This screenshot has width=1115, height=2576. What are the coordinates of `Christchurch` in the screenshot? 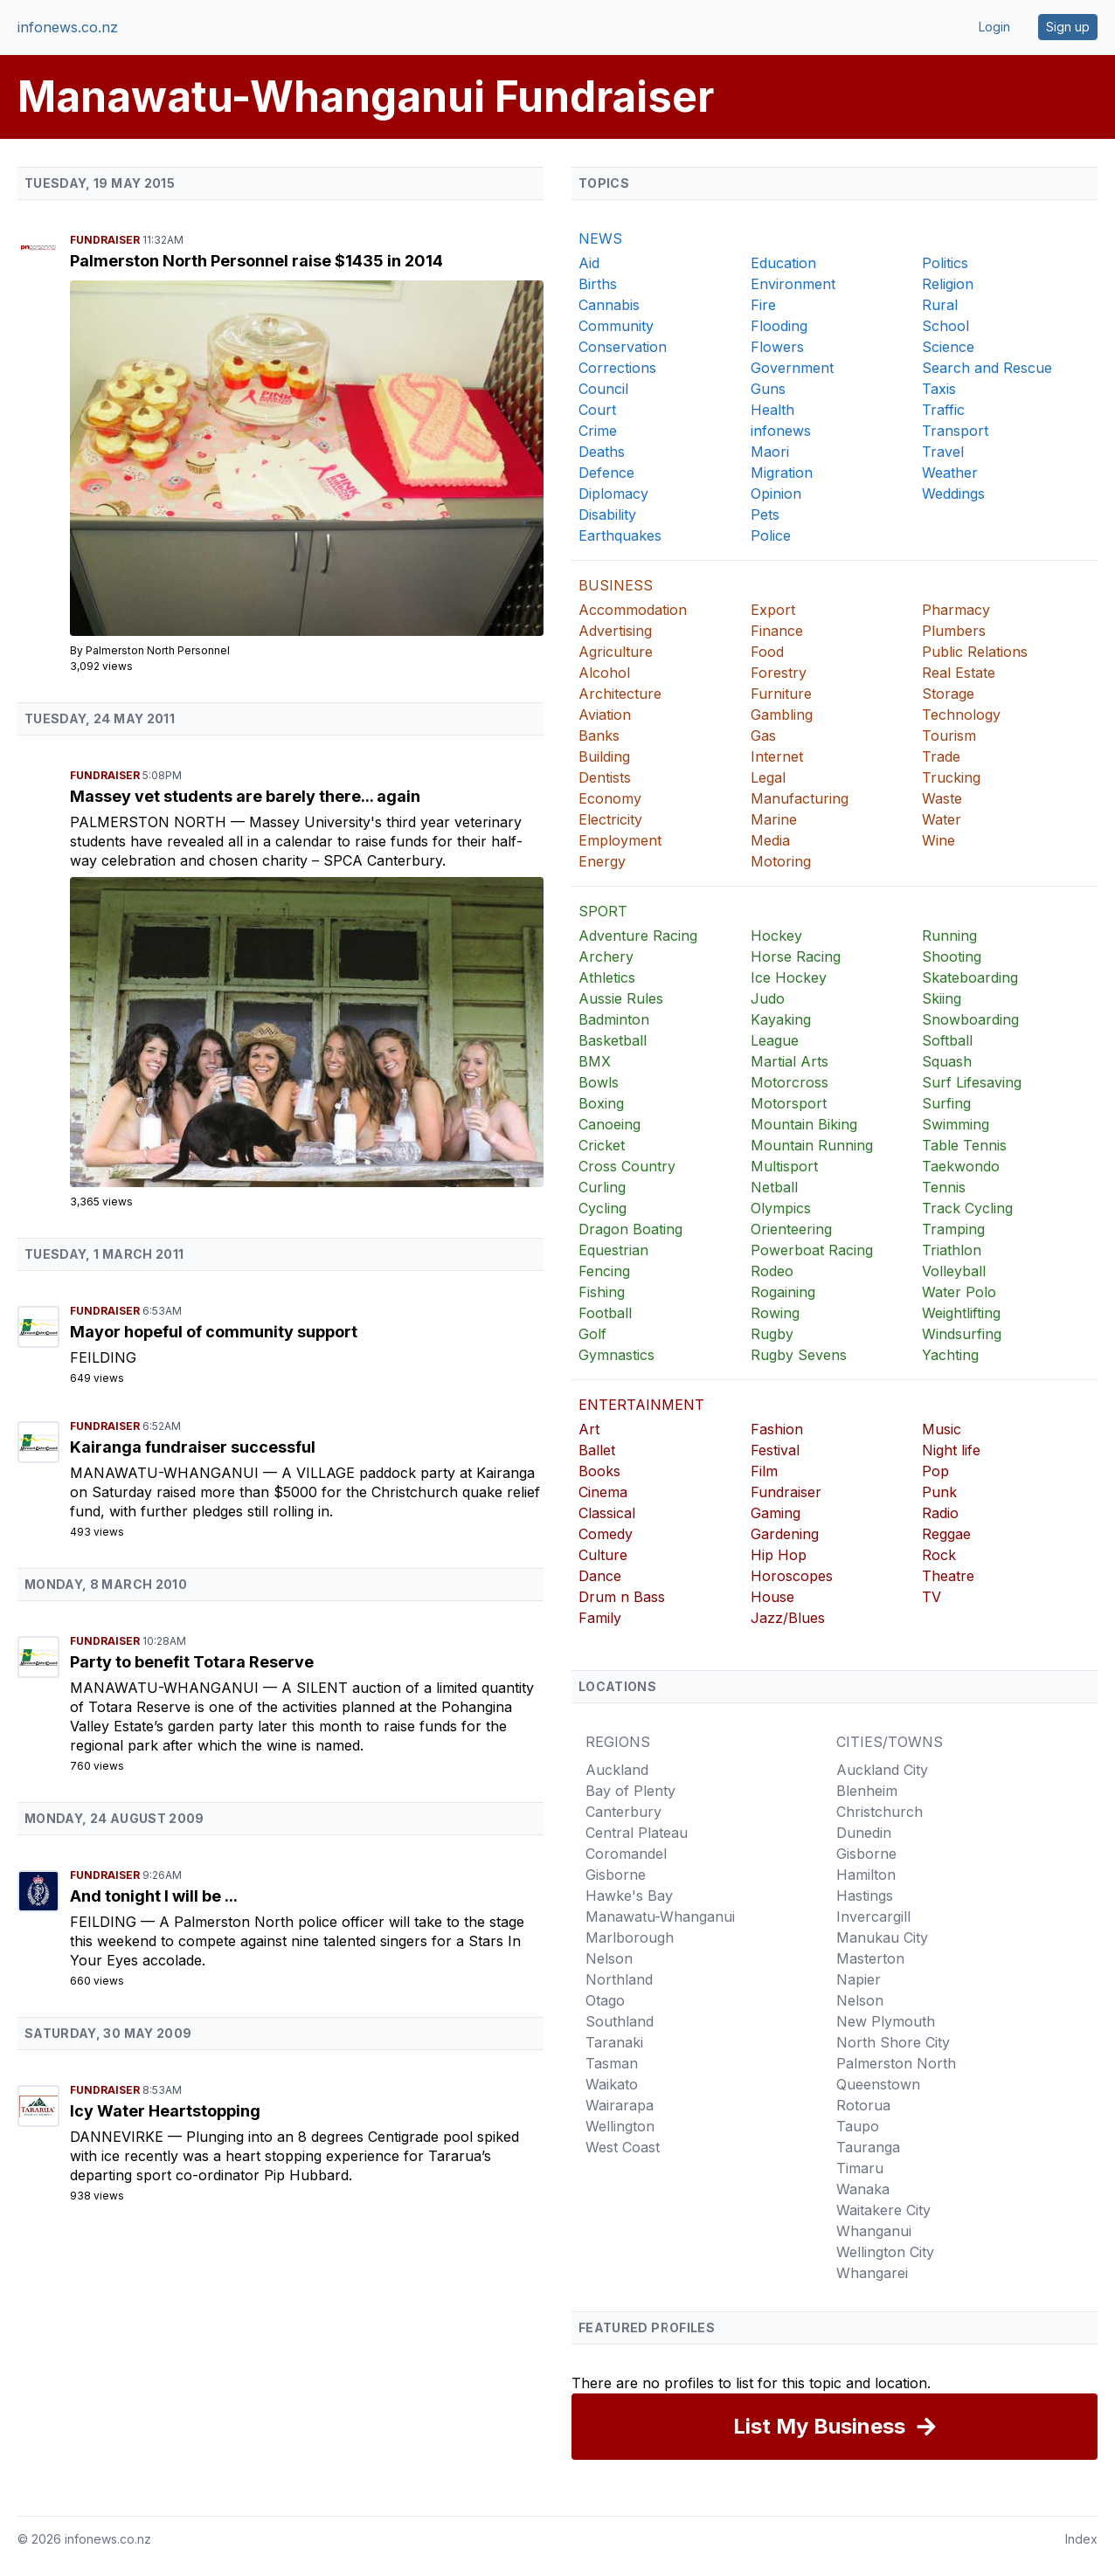 It's located at (879, 1811).